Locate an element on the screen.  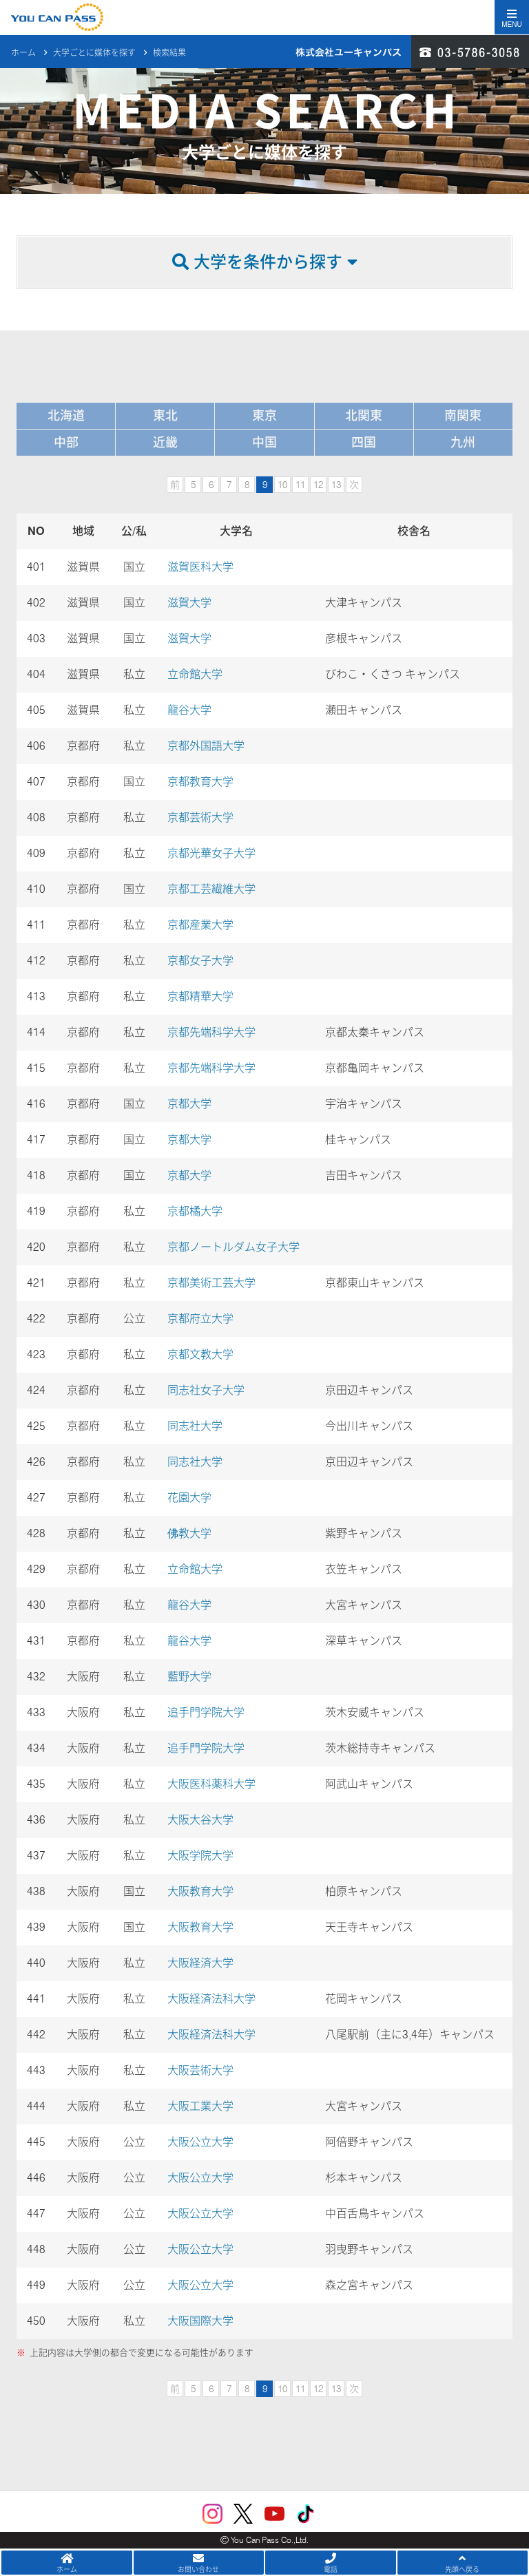
11 is located at coordinates (300, 484).